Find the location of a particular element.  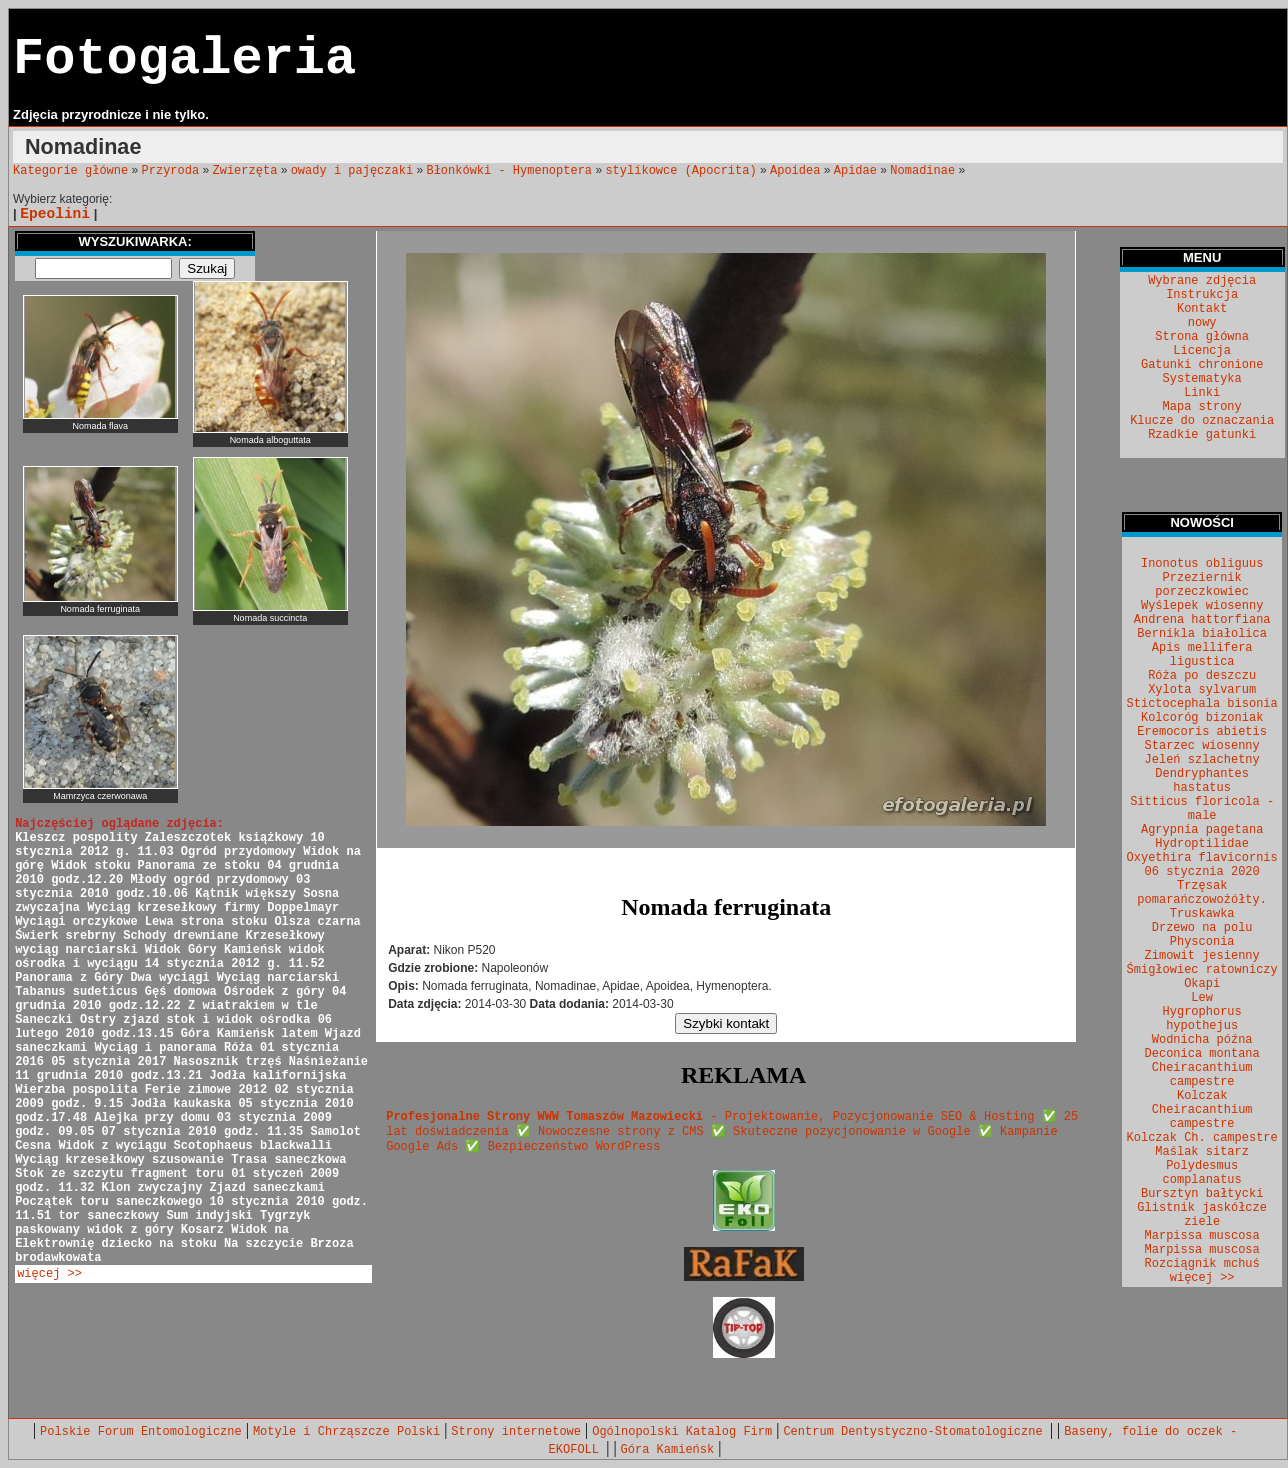

Starzec wiosenny is located at coordinates (1202, 746).